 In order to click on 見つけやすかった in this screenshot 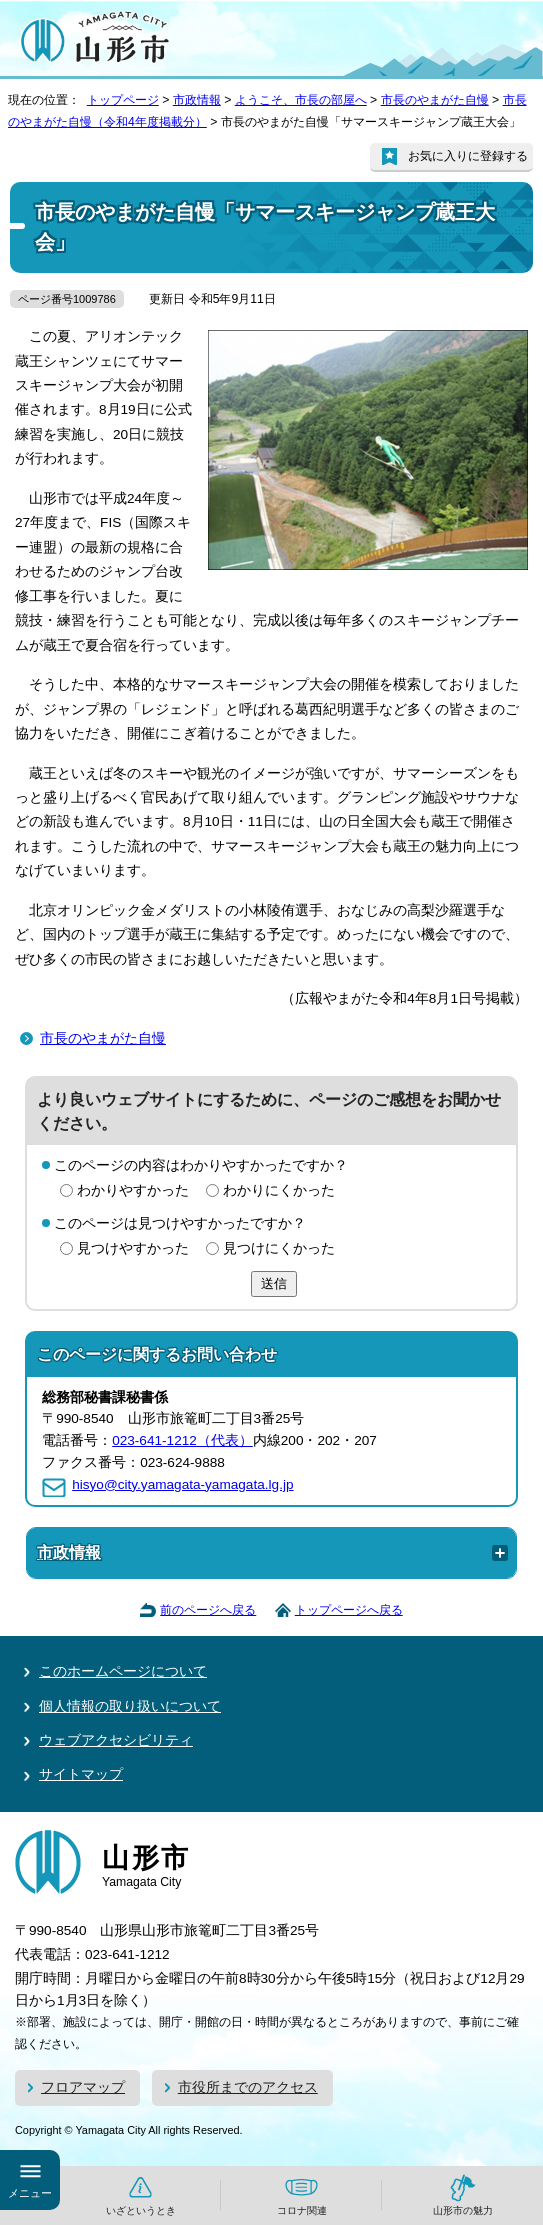, I will do `click(133, 1248)`.